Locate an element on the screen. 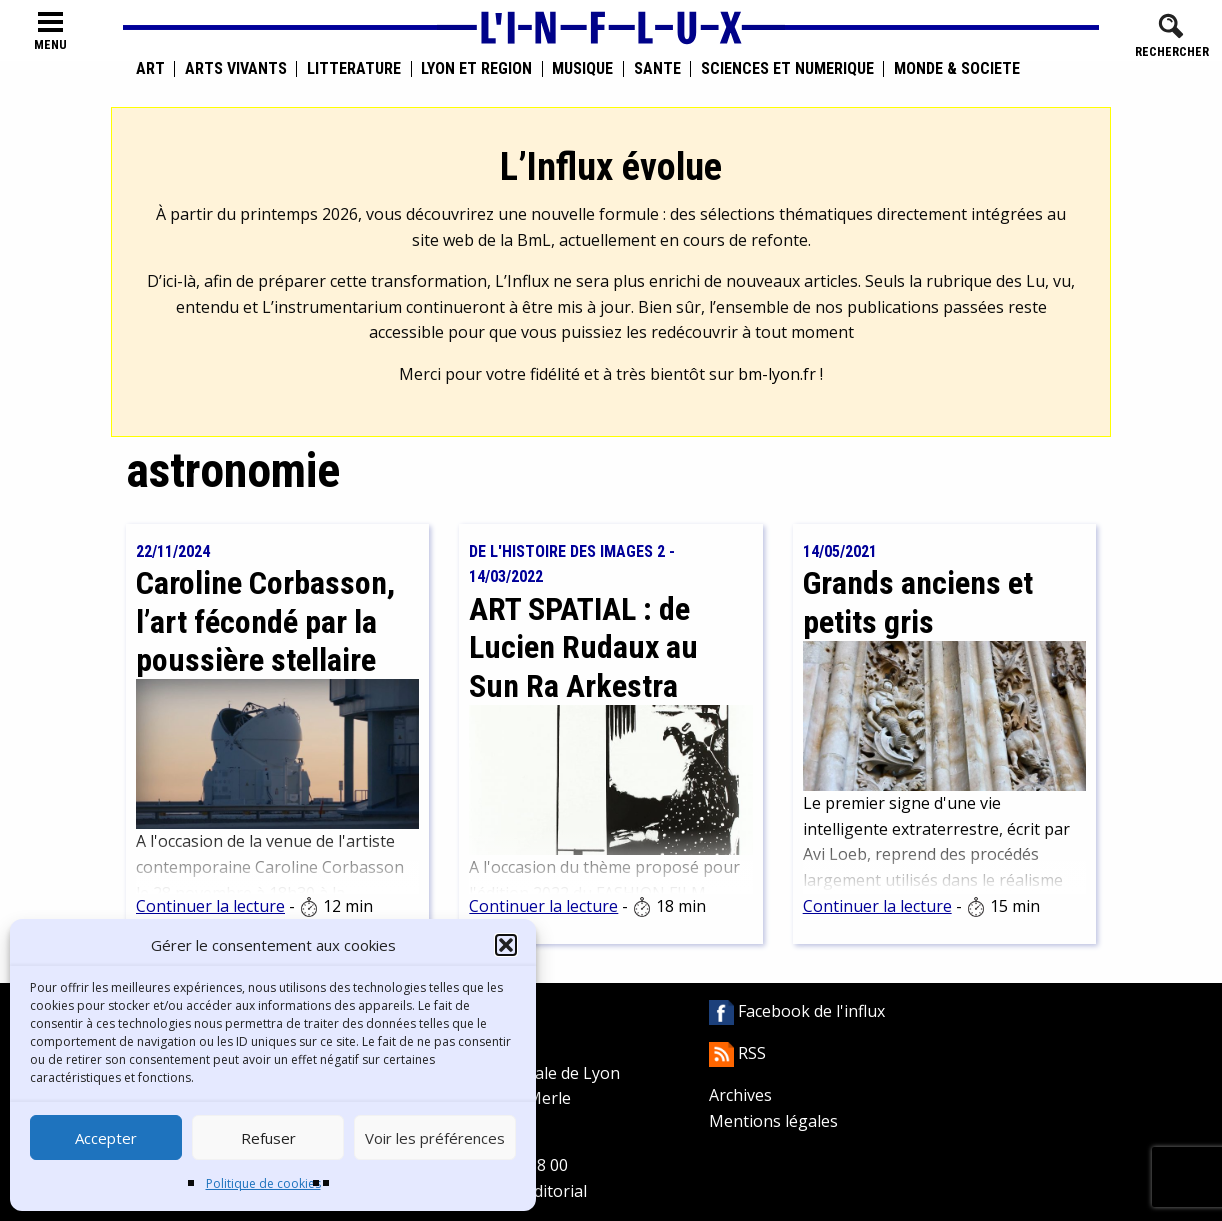 The height and width of the screenshot is (1221, 1222). Voir les préférences is located at coordinates (435, 1138).